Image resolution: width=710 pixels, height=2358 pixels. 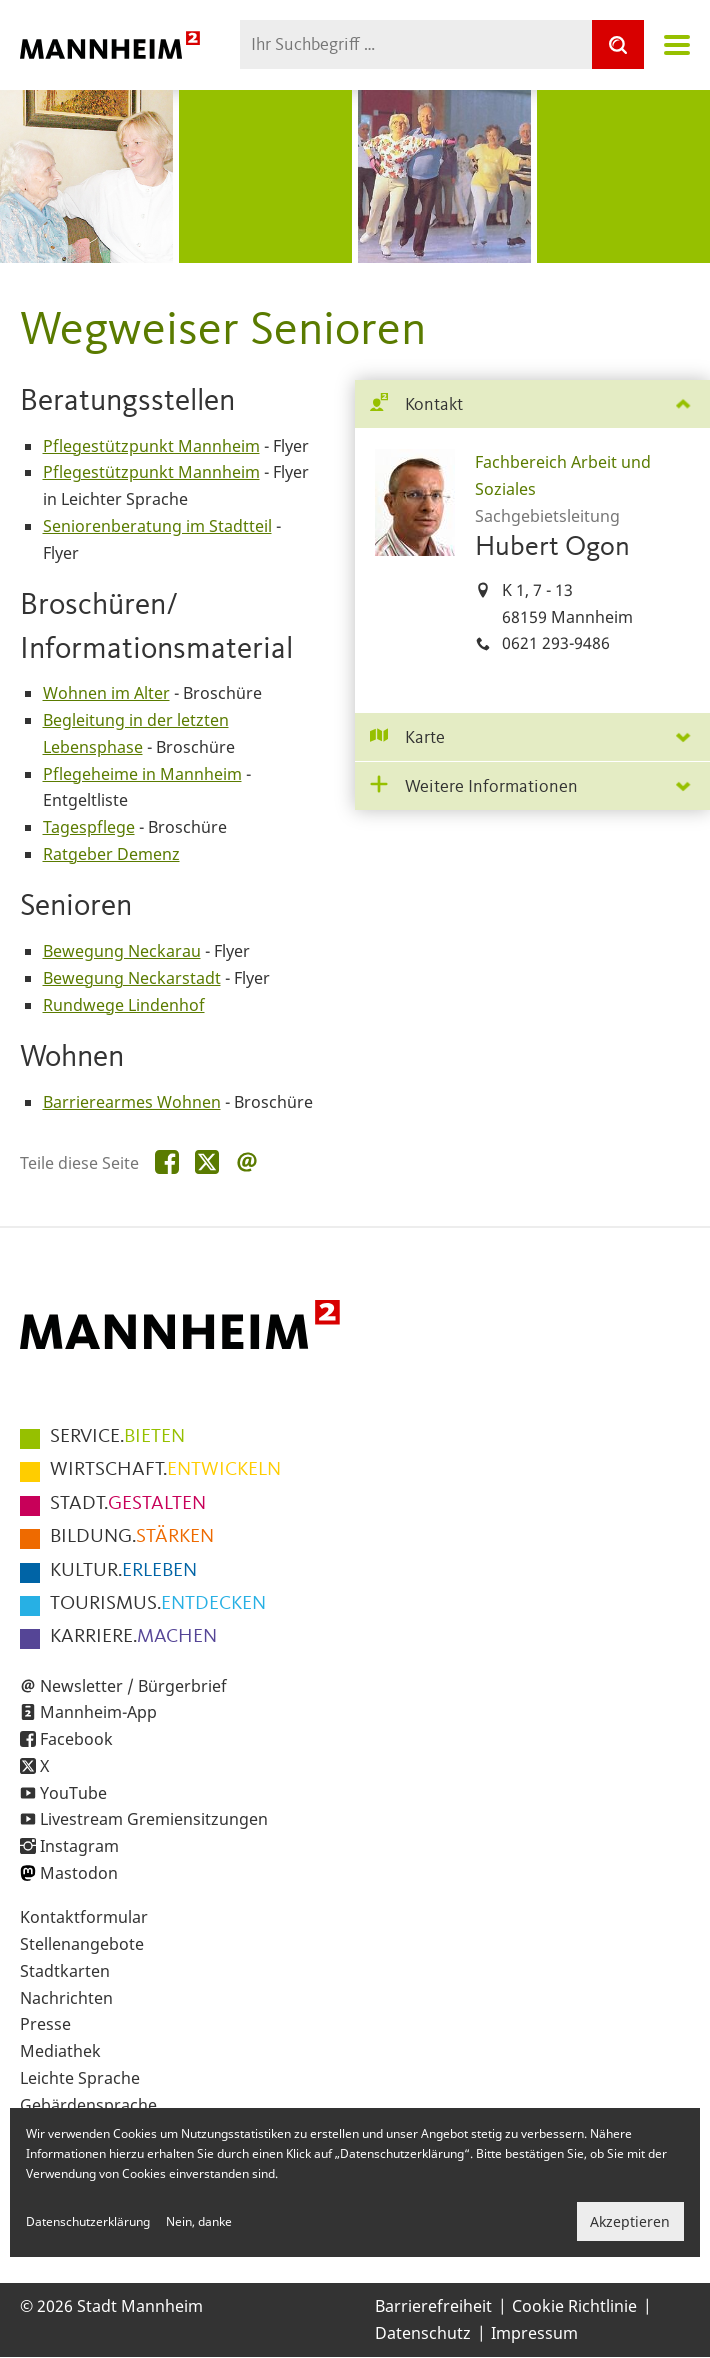 What do you see at coordinates (98, 1712) in the screenshot?
I see `Mannheim-App` at bounding box center [98, 1712].